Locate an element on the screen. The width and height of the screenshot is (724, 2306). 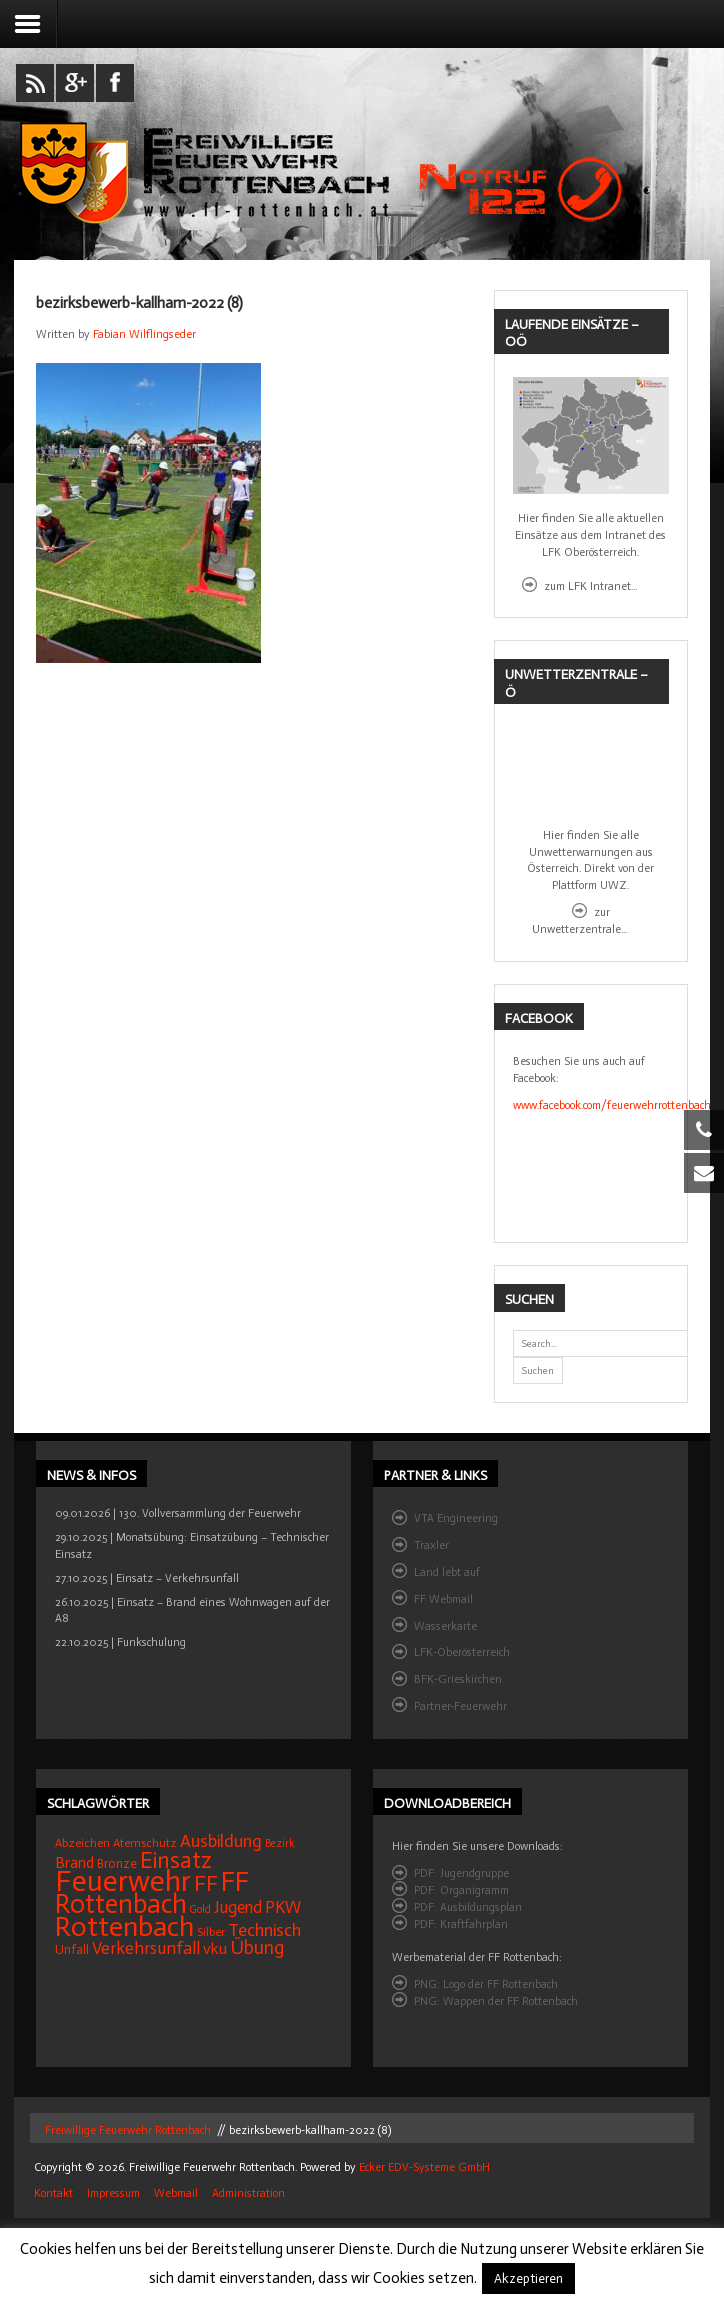
www.facebook.com/feuerwehrrottenbach is located at coordinates (612, 1105).